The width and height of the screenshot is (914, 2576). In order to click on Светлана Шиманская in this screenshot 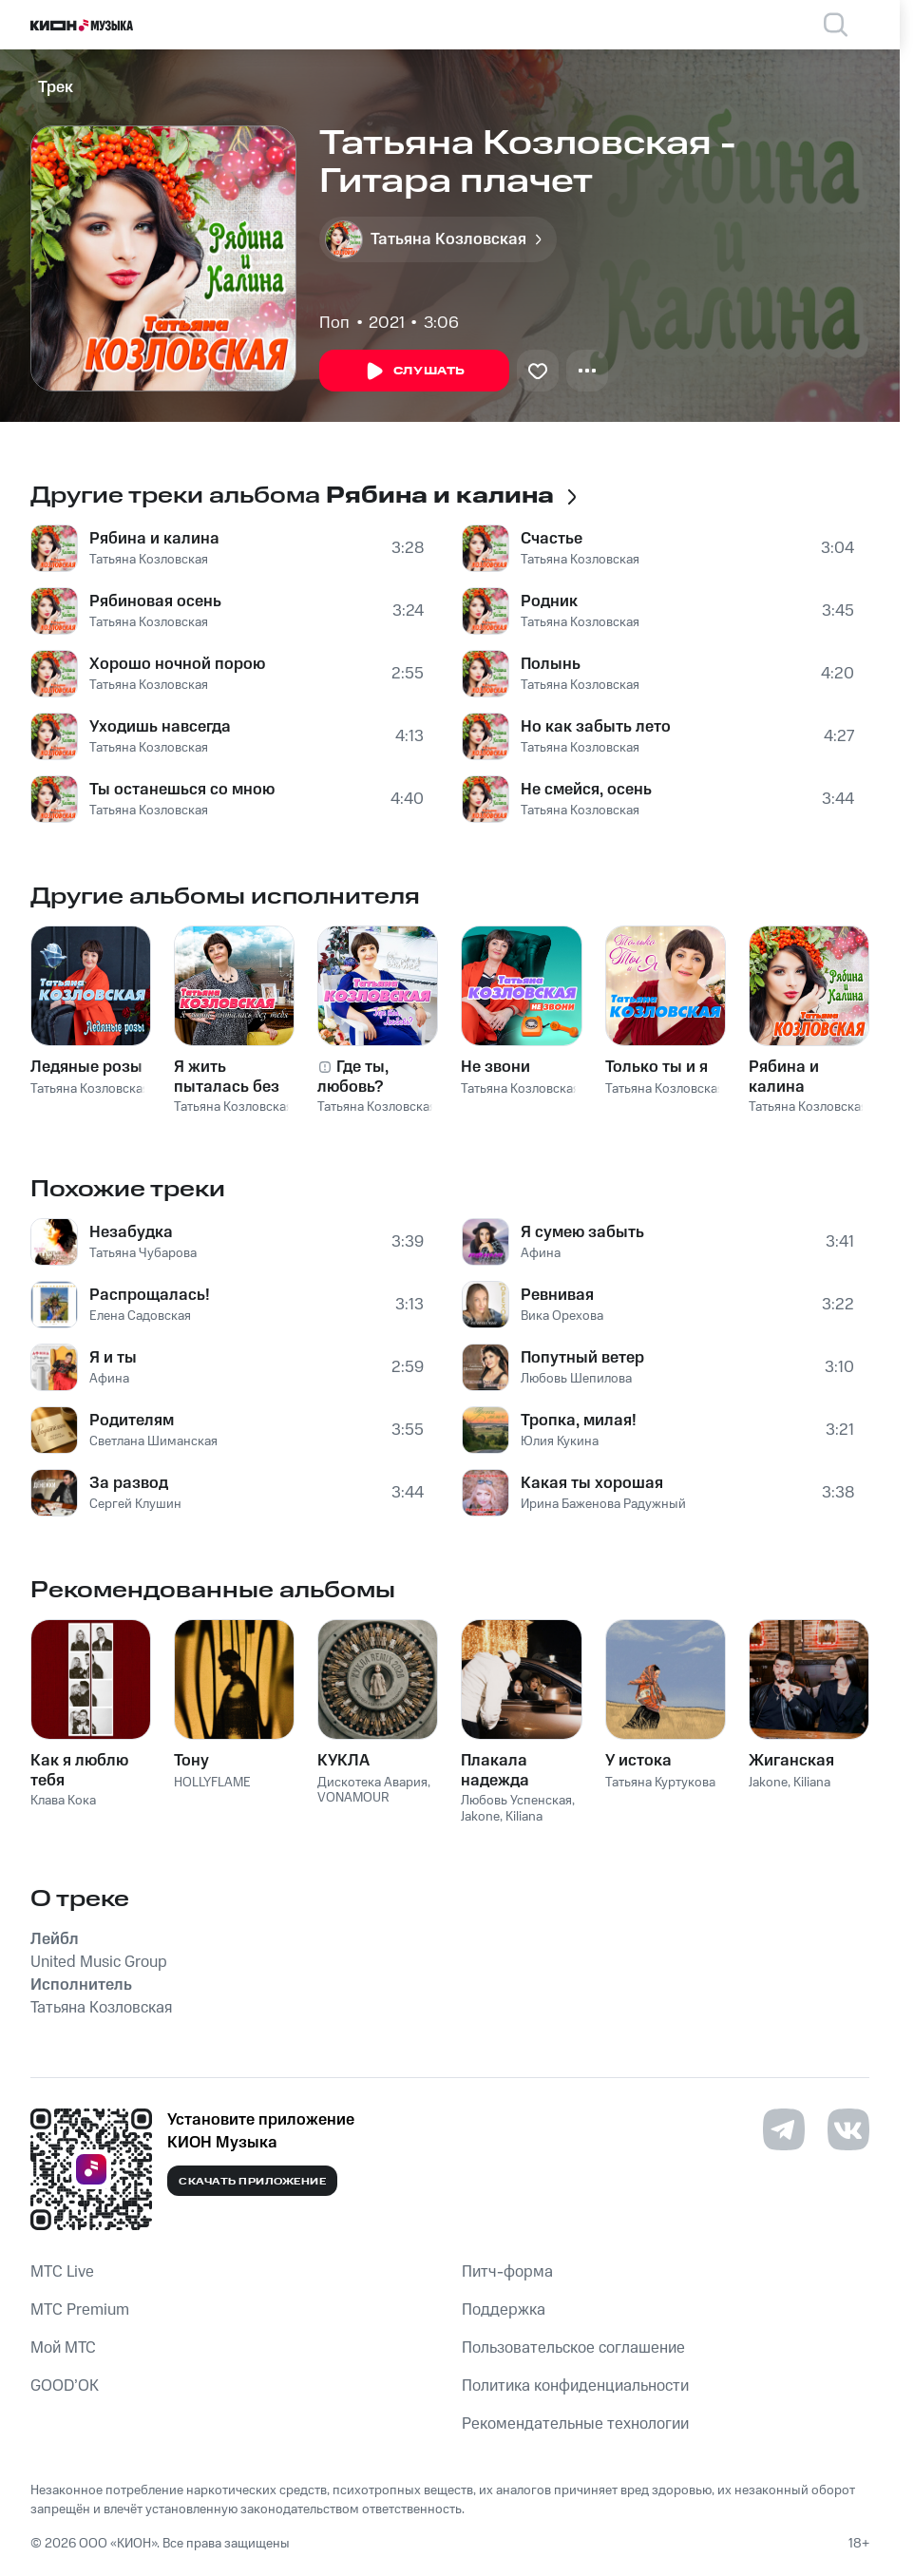, I will do `click(153, 1441)`.